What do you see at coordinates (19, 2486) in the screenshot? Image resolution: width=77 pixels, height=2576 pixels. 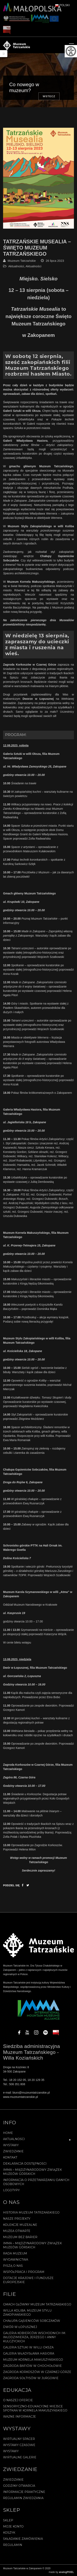 I see `Godziny otwarcia` at bounding box center [19, 2486].